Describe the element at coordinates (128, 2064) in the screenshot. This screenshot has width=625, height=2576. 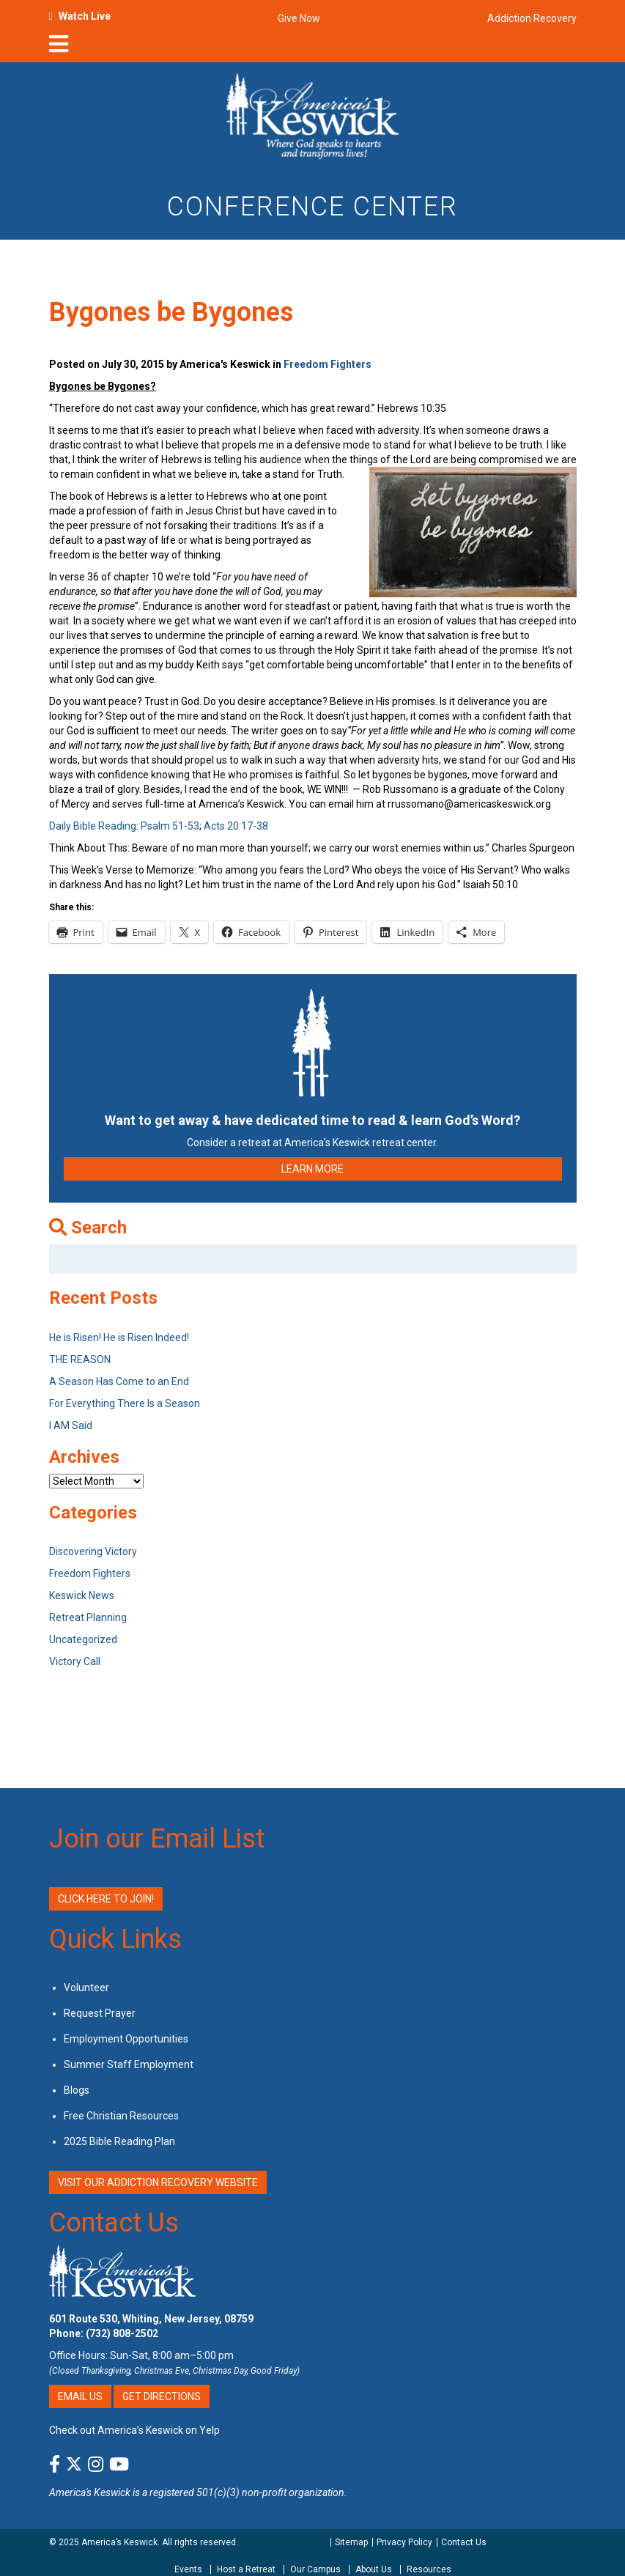
I see `Summer Staff Employment` at that location.